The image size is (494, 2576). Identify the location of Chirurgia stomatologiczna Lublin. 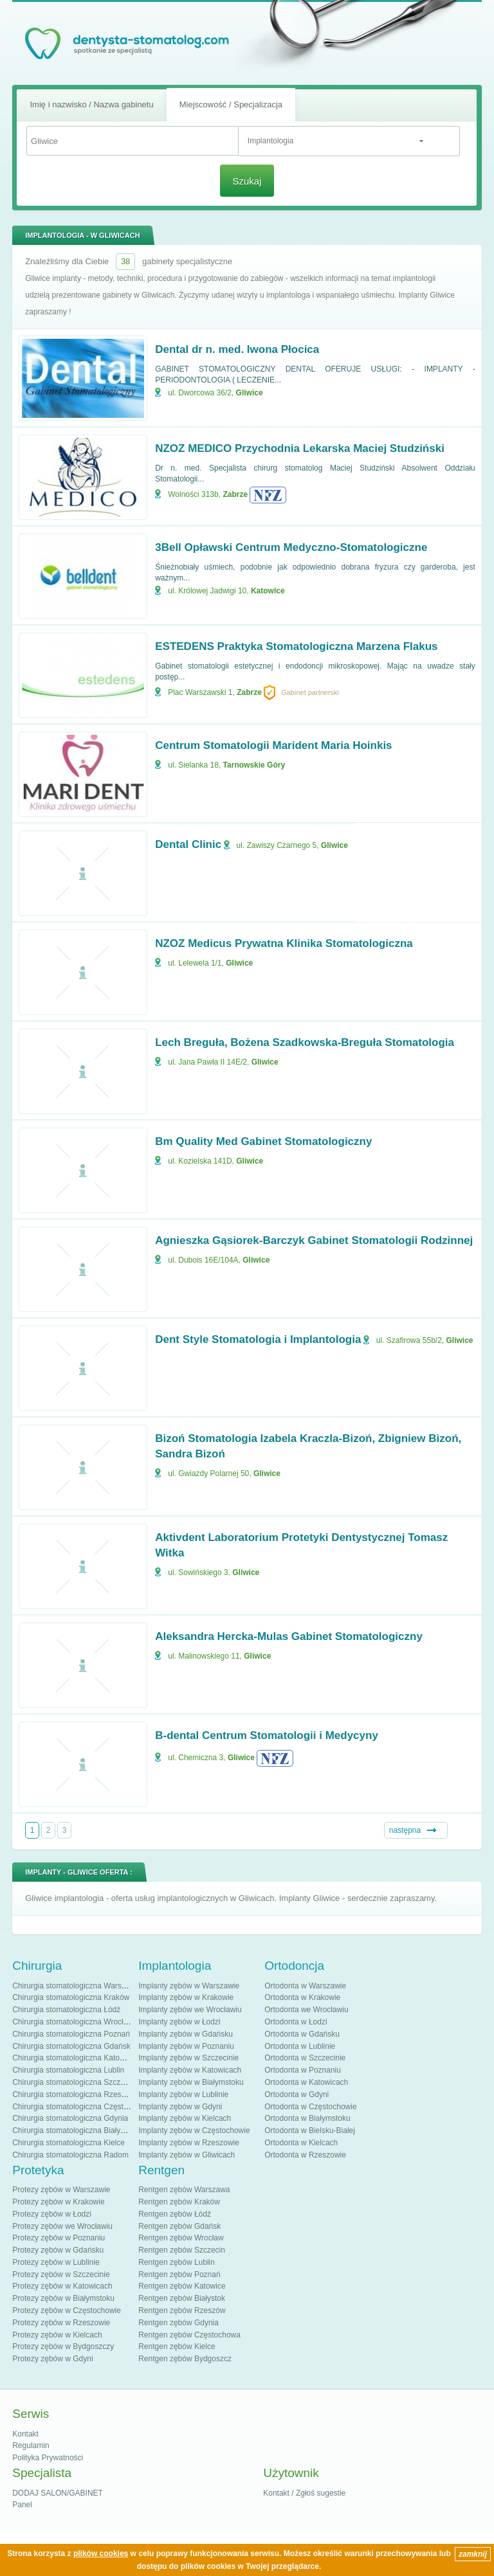
(68, 2070).